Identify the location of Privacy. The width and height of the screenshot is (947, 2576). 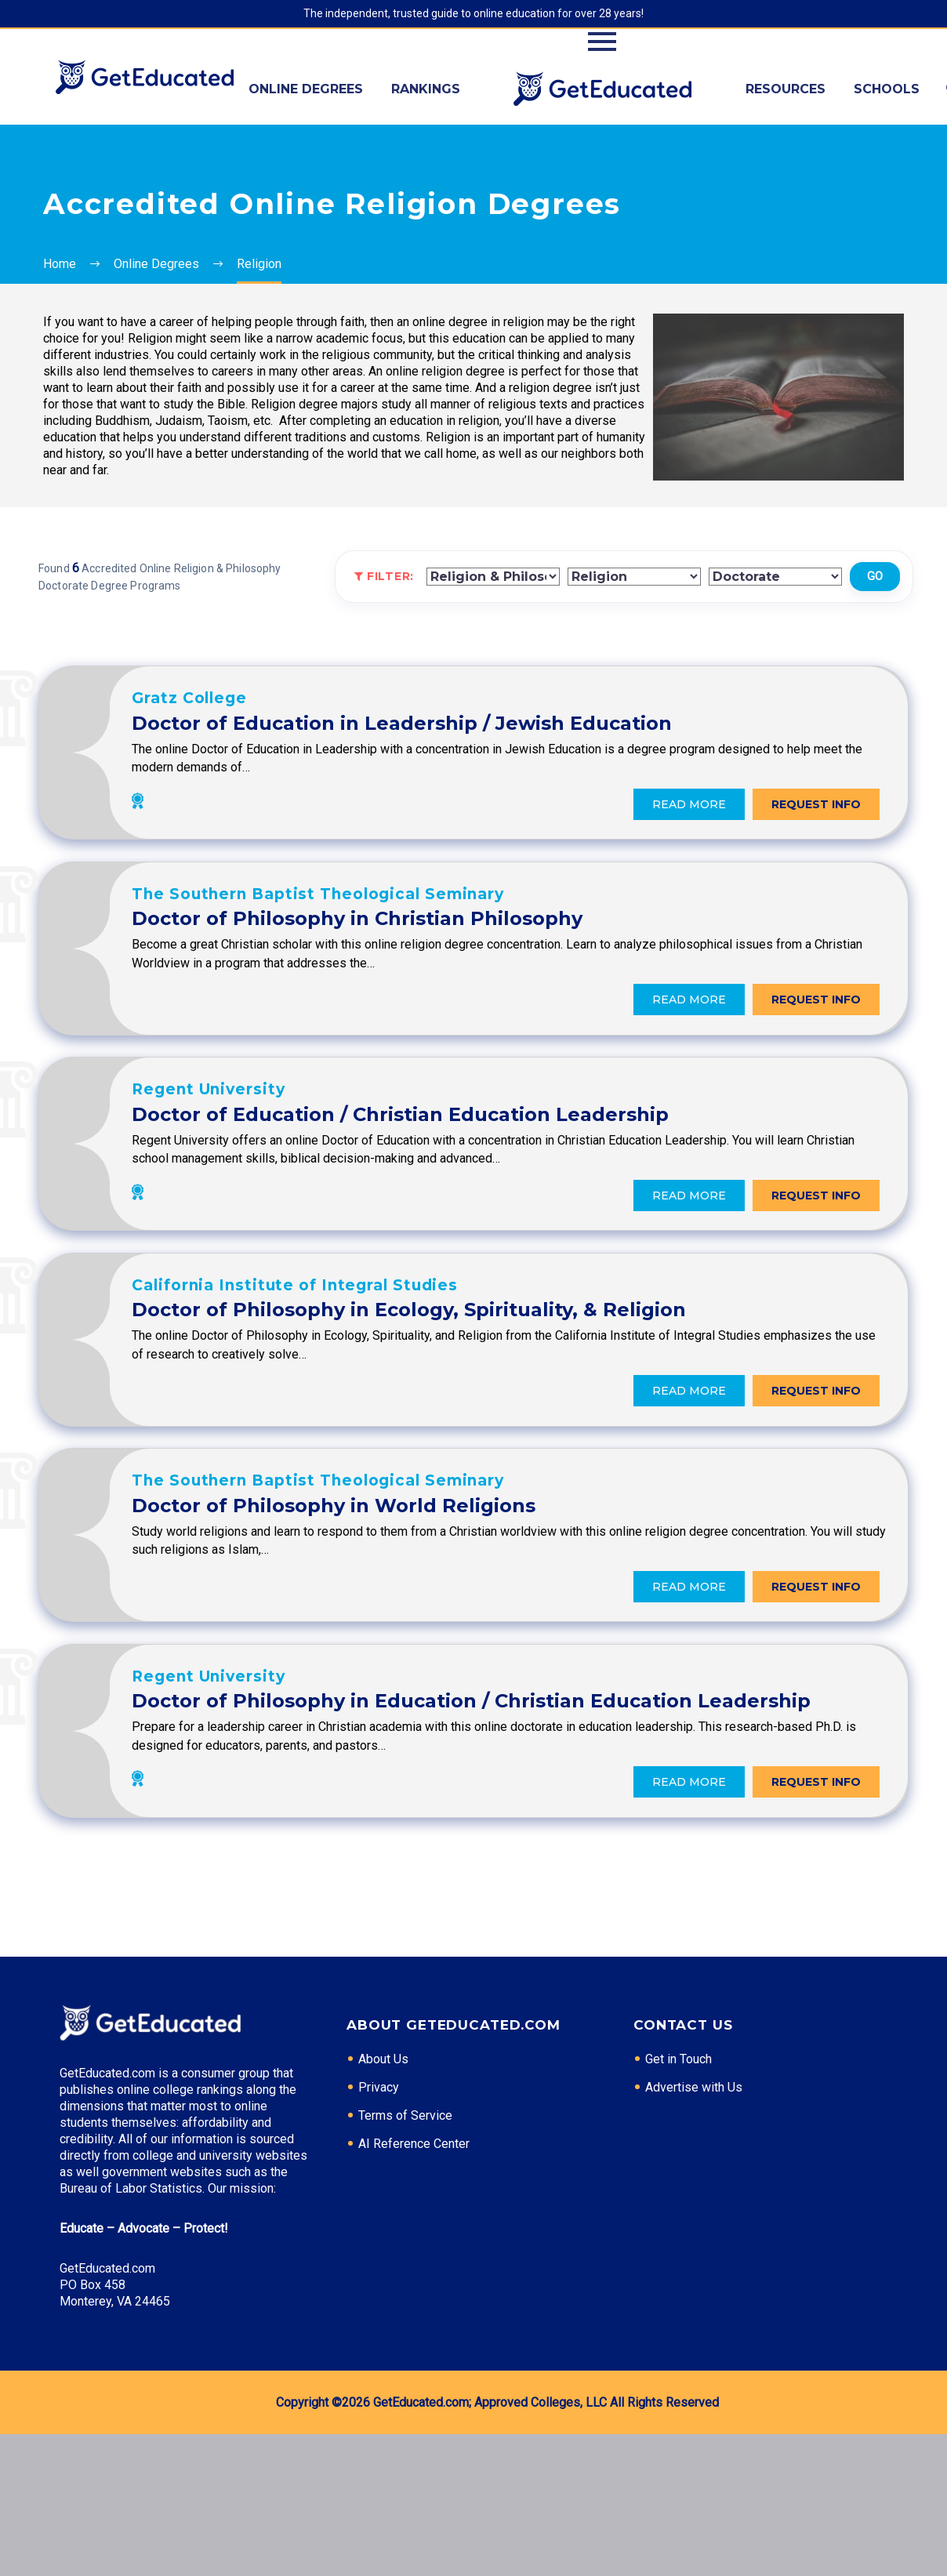
(378, 2229).